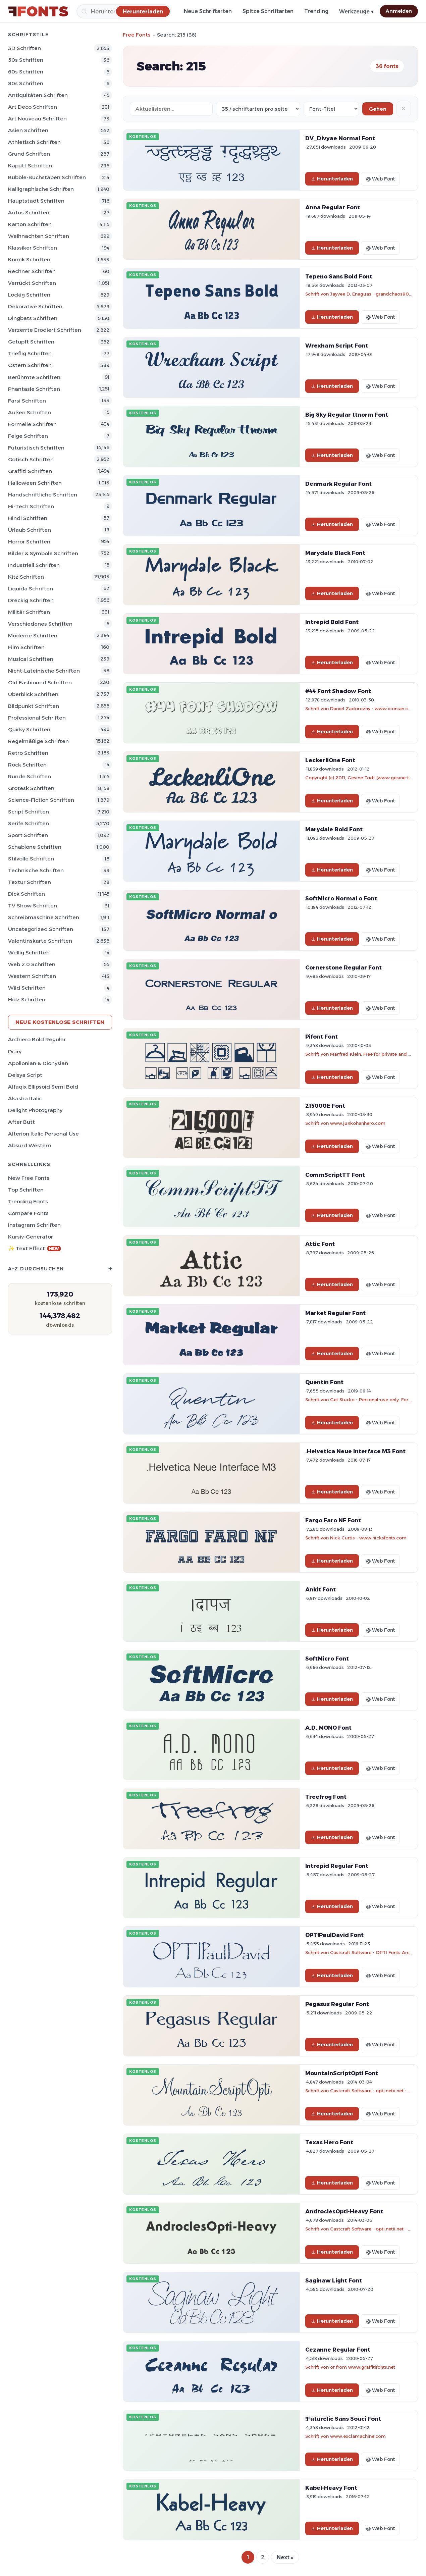 This screenshot has height=2576, width=426. What do you see at coordinates (31, 858) in the screenshot?
I see `Stilvolle Schriften` at bounding box center [31, 858].